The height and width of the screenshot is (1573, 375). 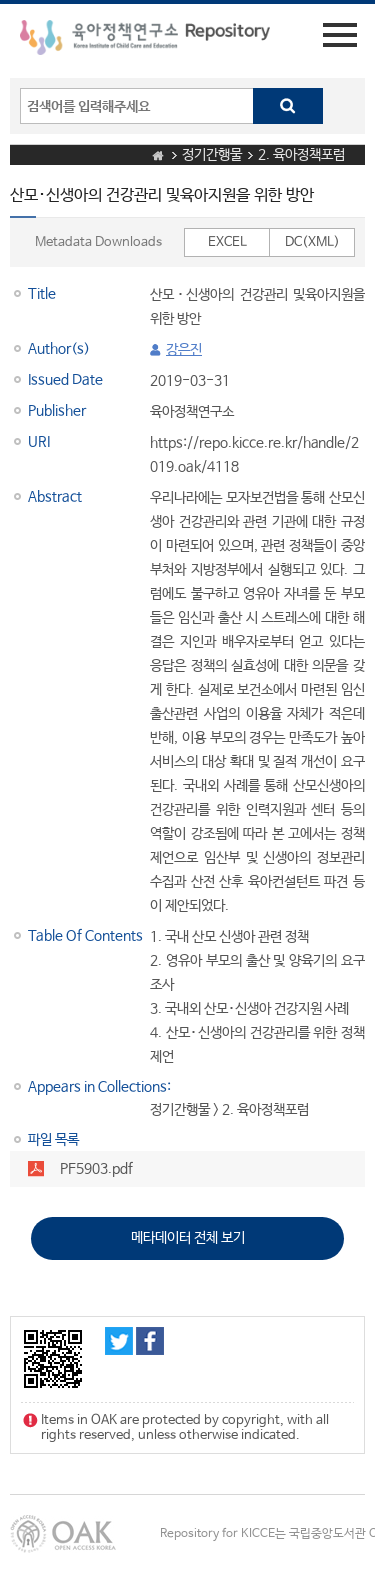 What do you see at coordinates (212, 155) in the screenshot?
I see `정기간행물` at bounding box center [212, 155].